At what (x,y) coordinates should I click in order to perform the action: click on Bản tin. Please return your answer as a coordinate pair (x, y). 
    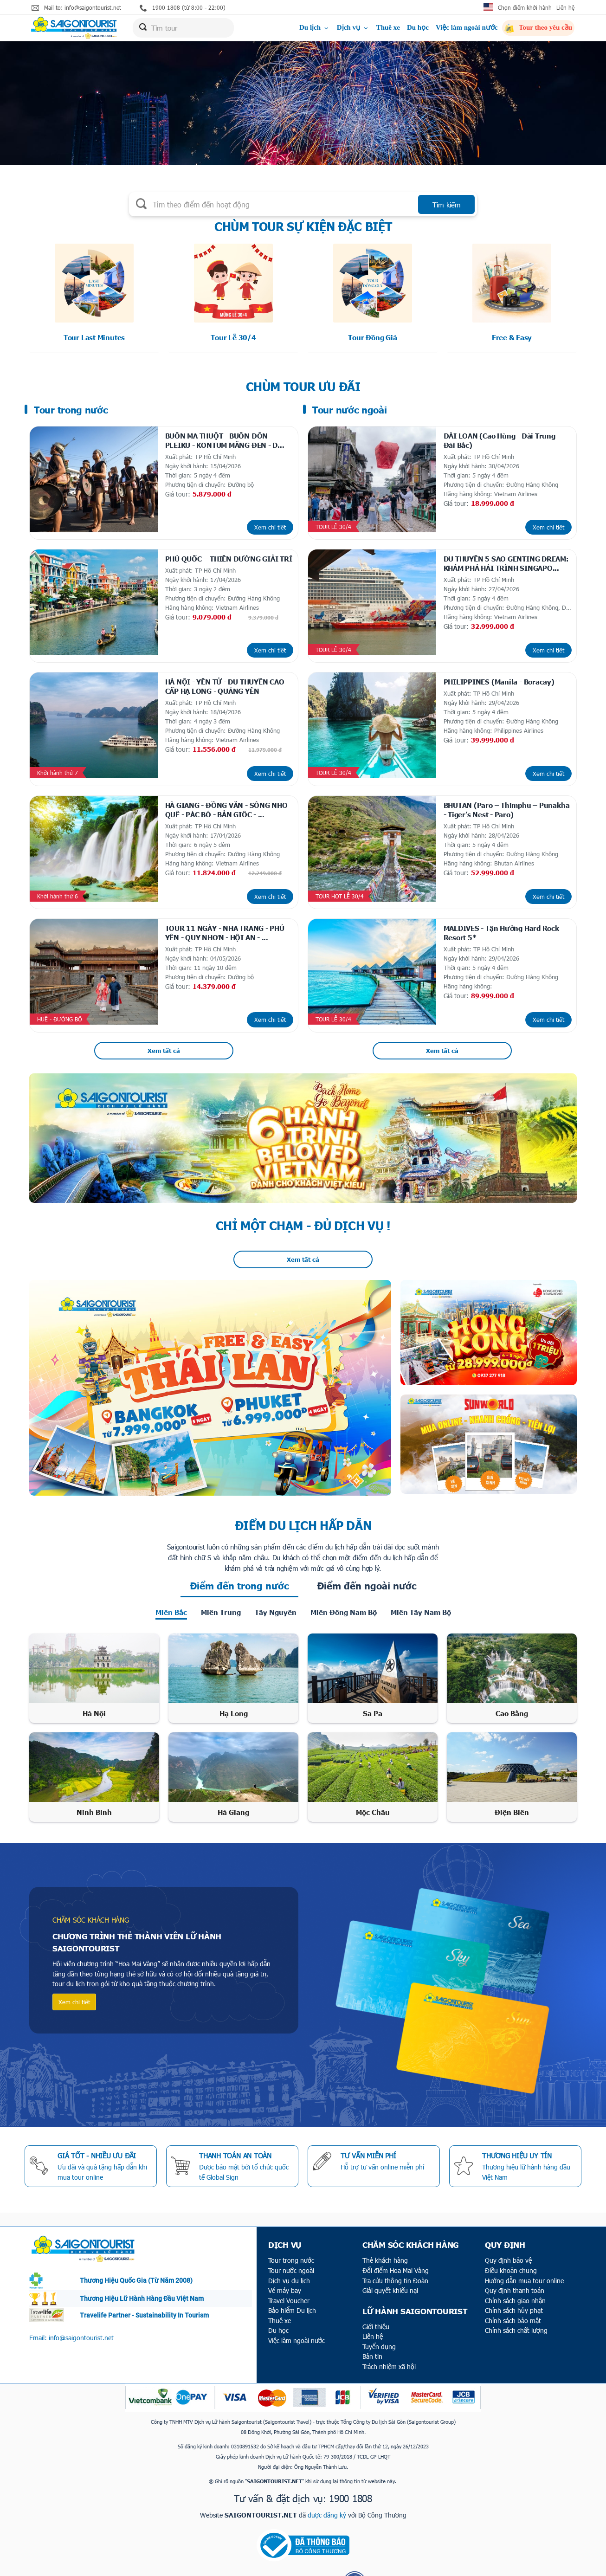
    Looking at the image, I should click on (372, 2321).